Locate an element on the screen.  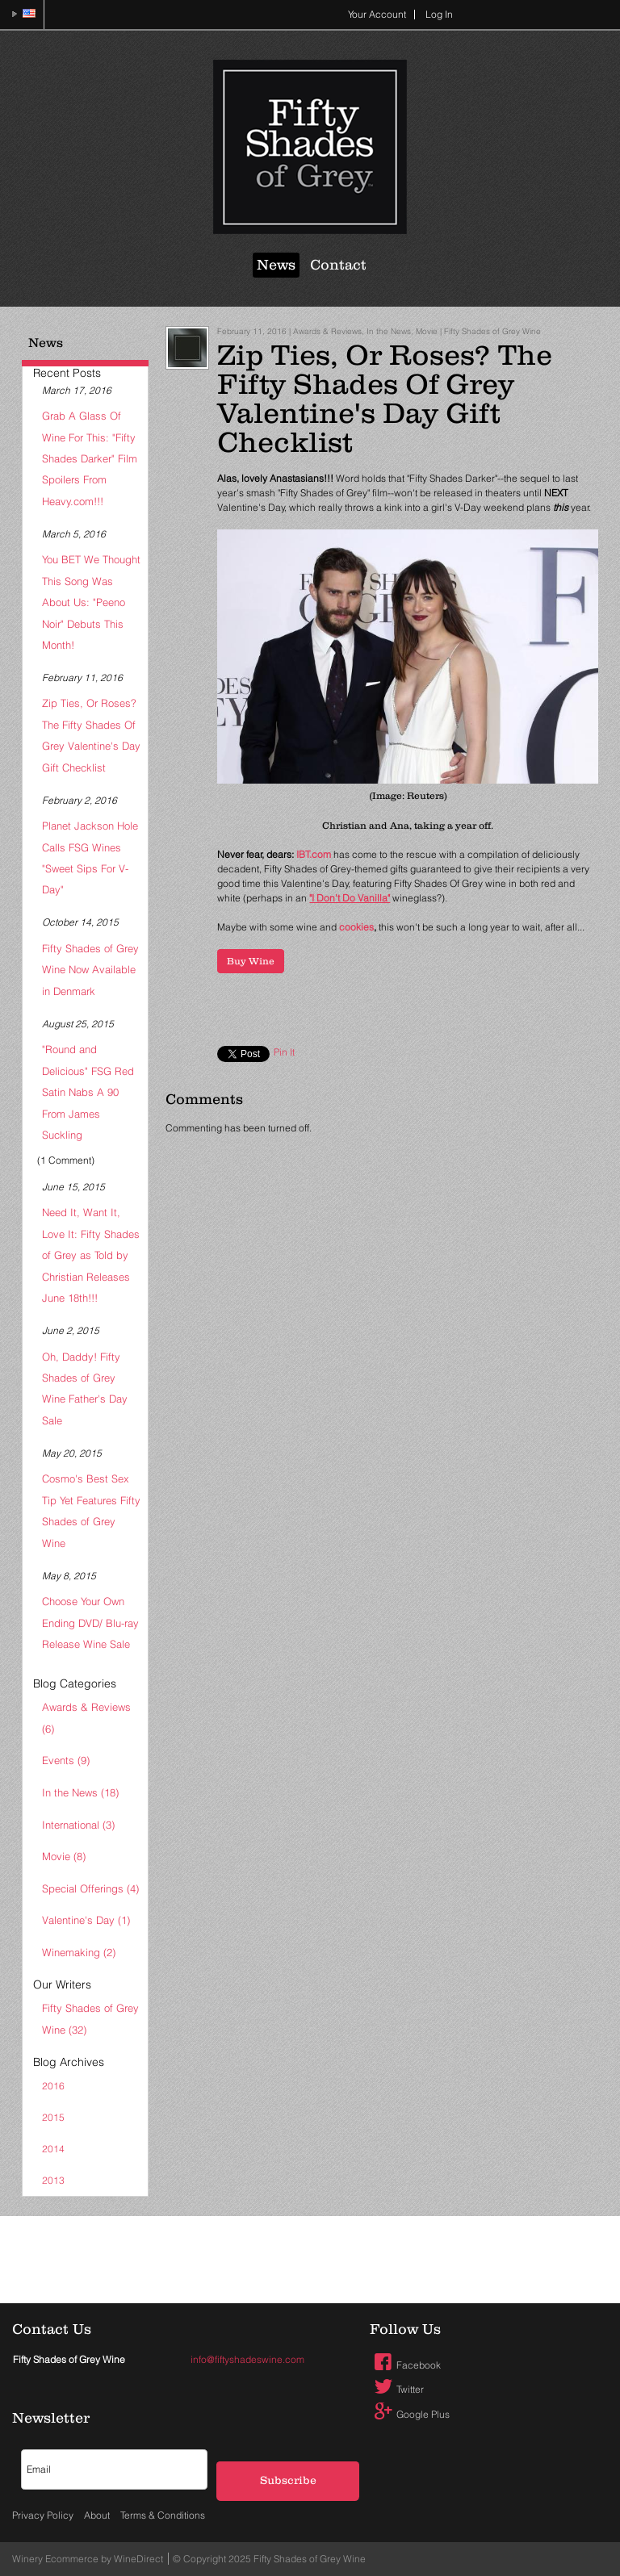
Fifty Shades of Grey Wine is located at coordinates (90, 2018).